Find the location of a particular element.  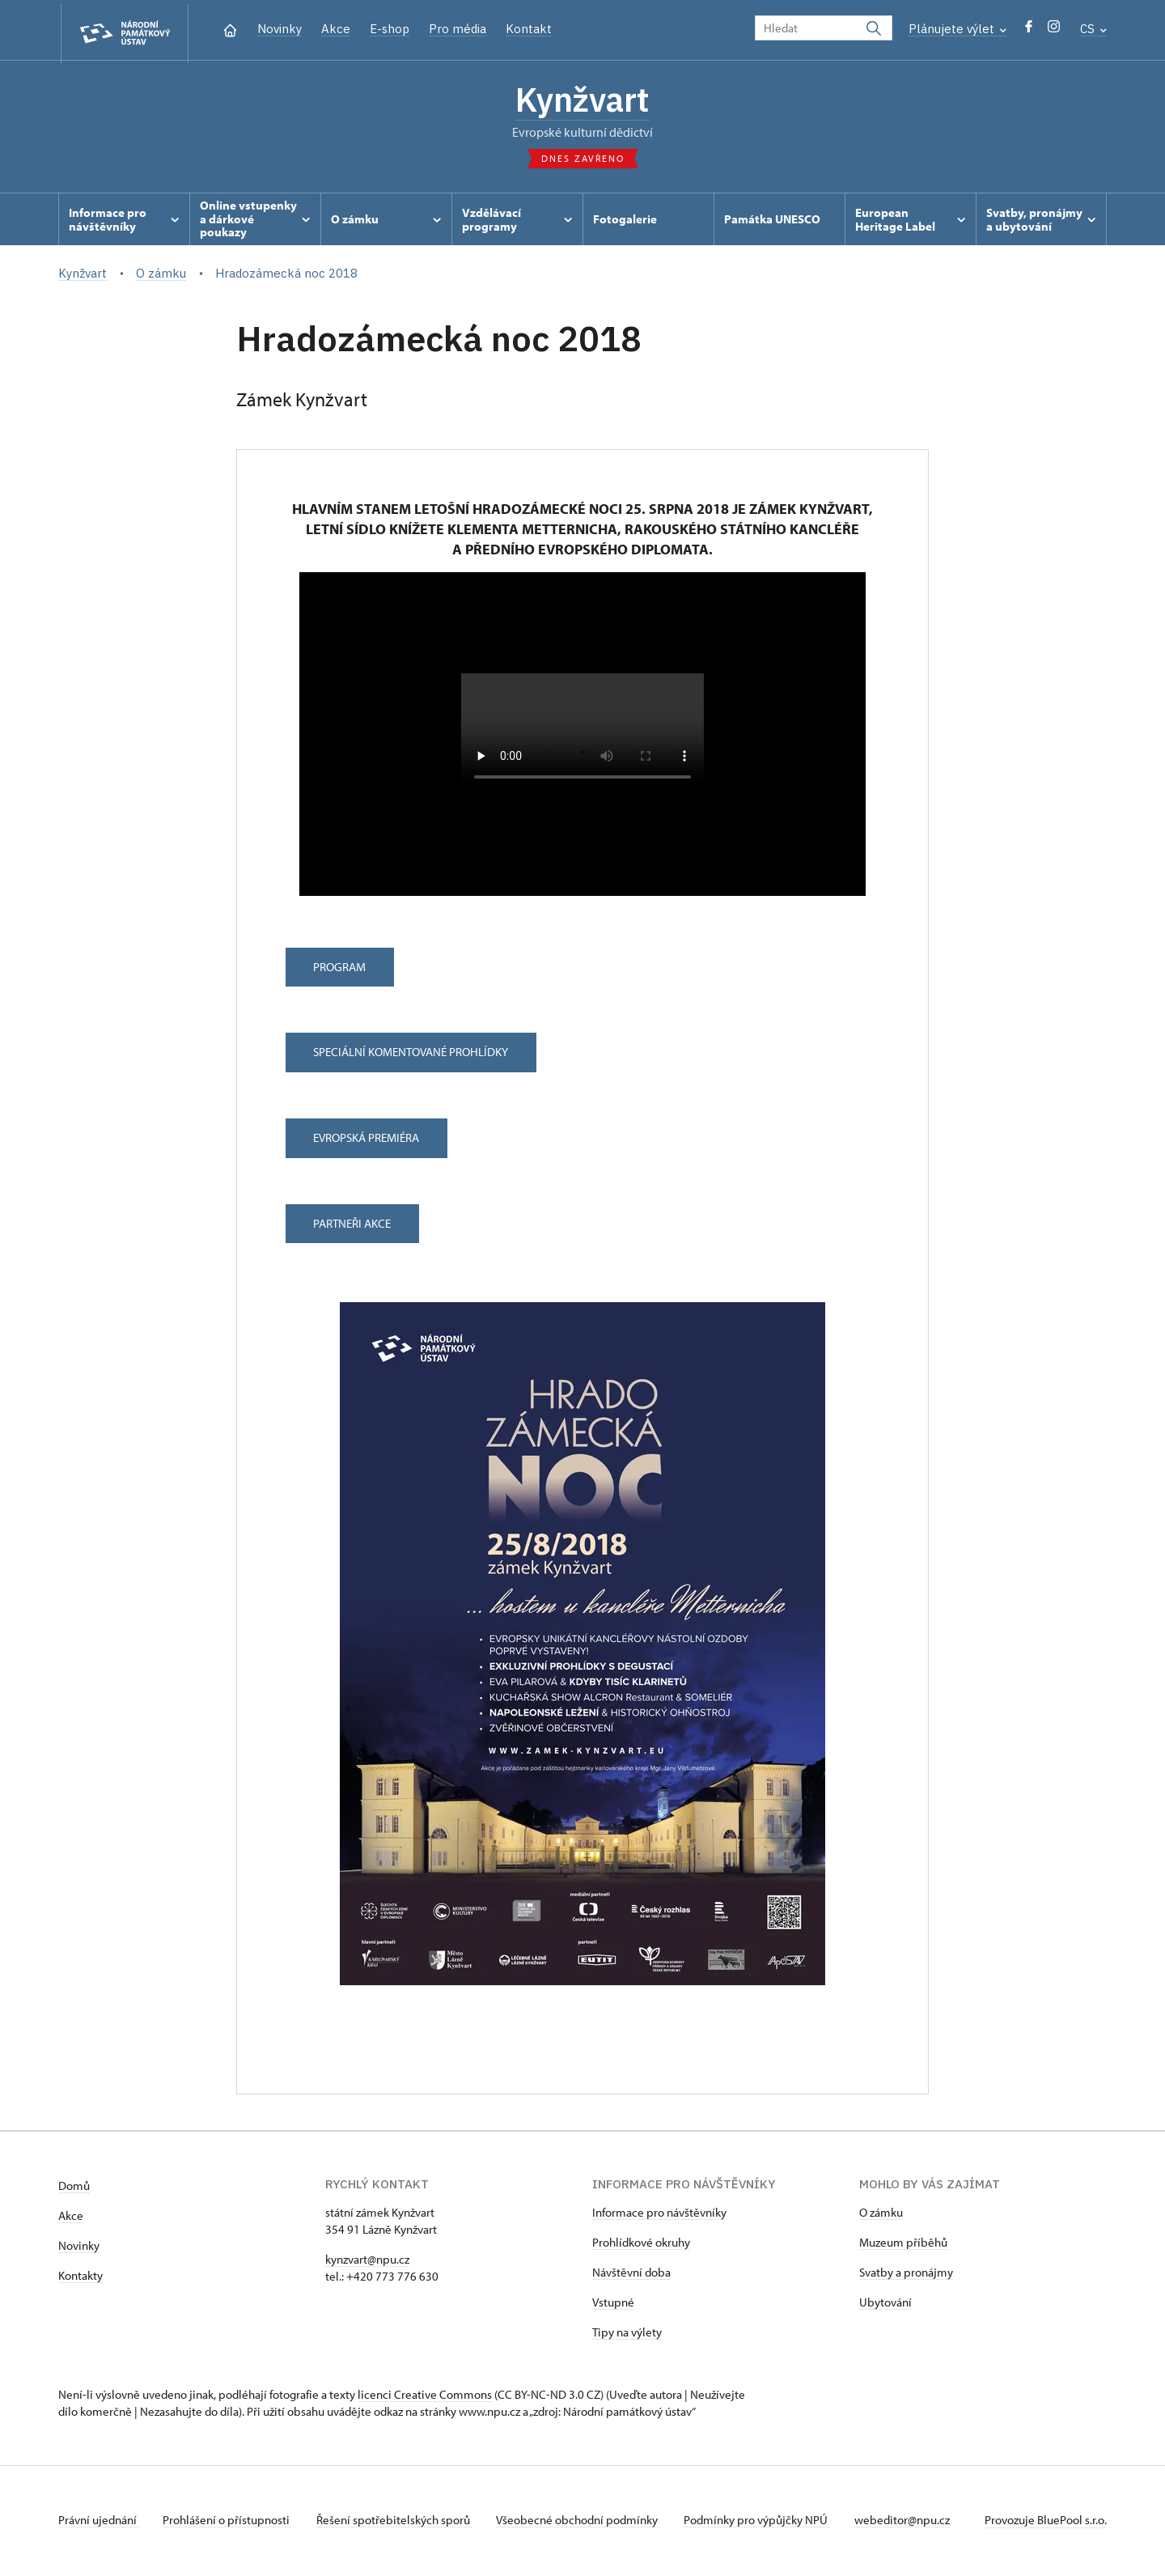

Právní ujednání is located at coordinates (98, 2522).